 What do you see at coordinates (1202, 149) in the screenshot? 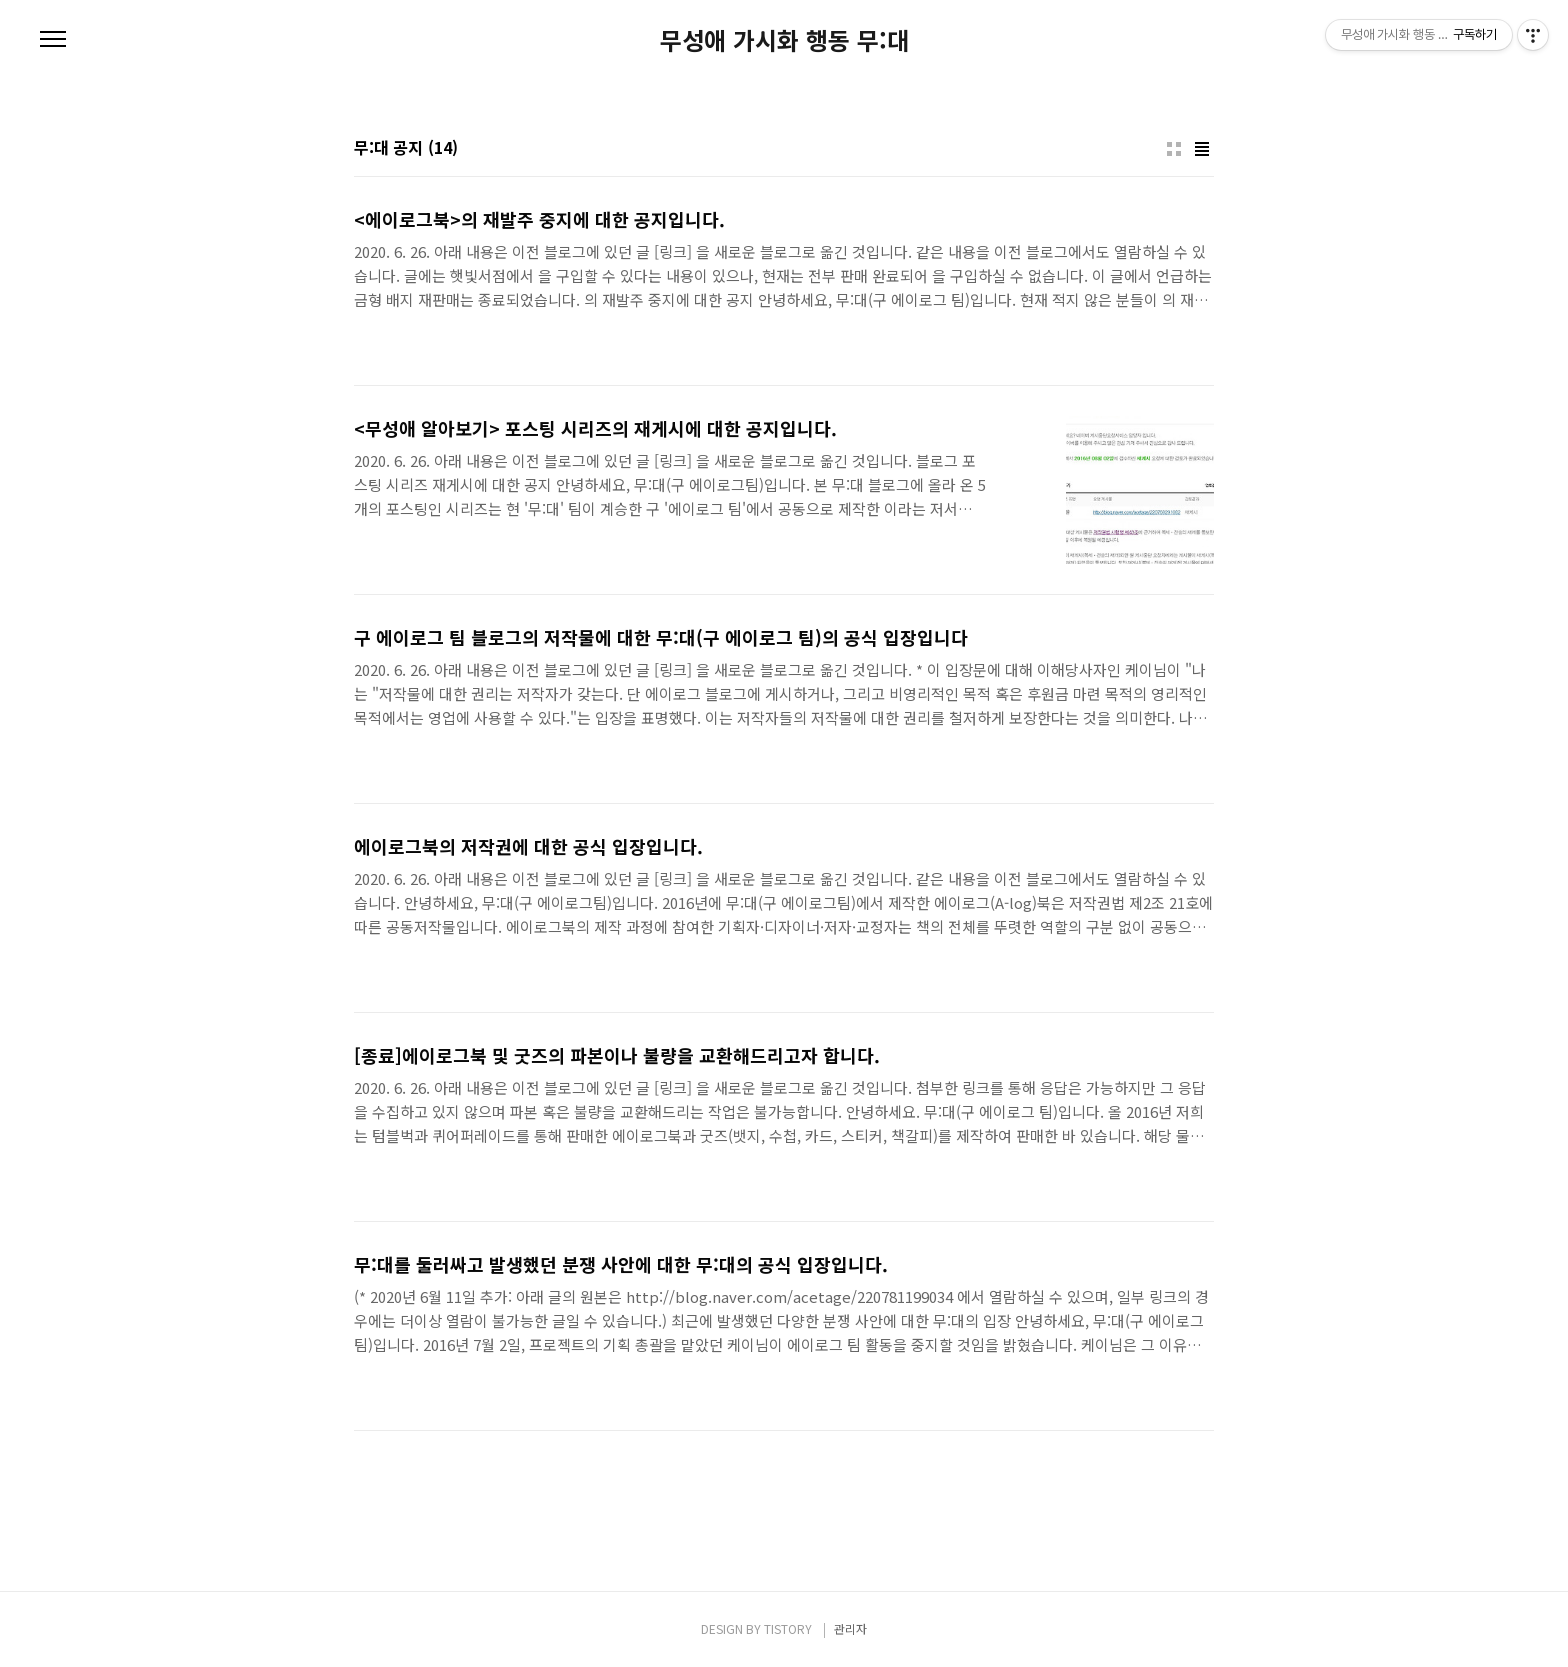
I see `리스트형` at bounding box center [1202, 149].